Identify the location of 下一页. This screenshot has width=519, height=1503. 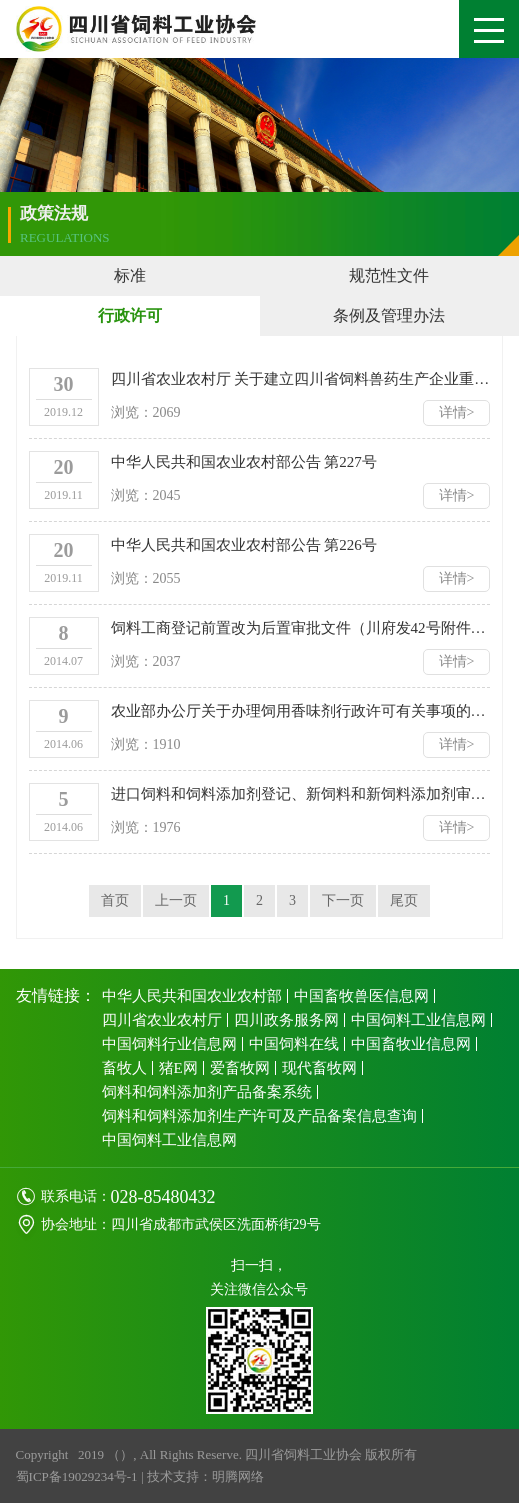
(343, 900).